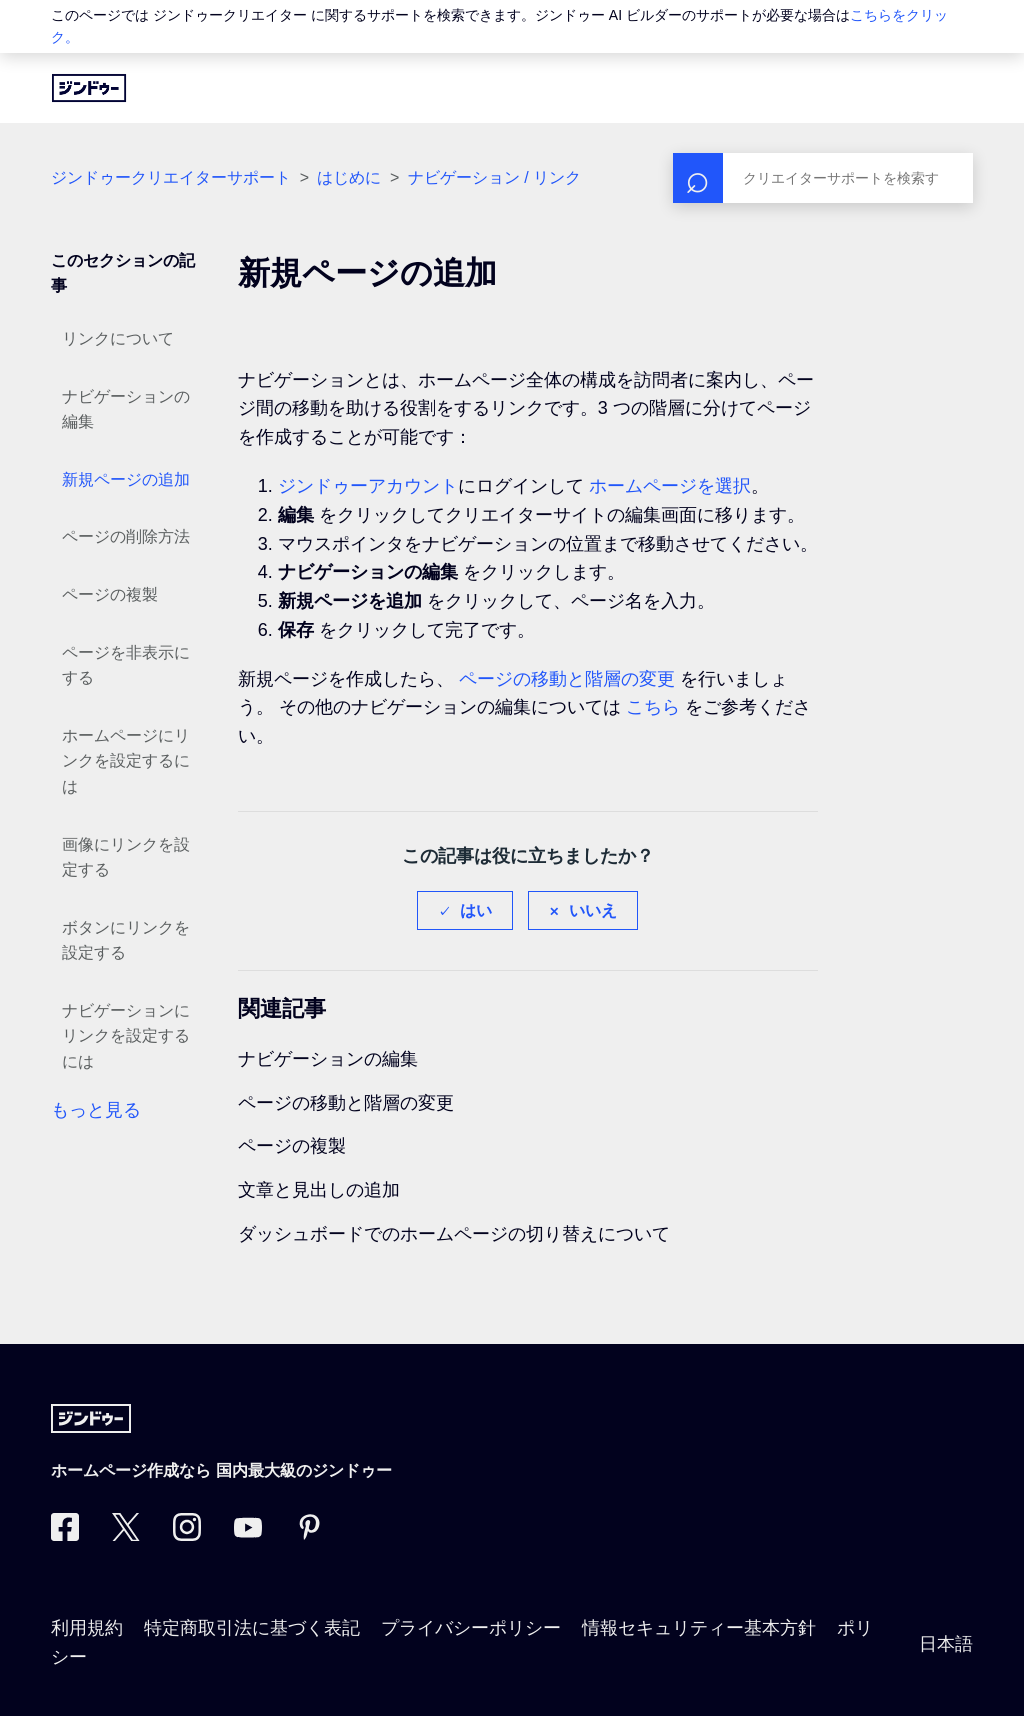  What do you see at coordinates (653, 707) in the screenshot?
I see `こちら` at bounding box center [653, 707].